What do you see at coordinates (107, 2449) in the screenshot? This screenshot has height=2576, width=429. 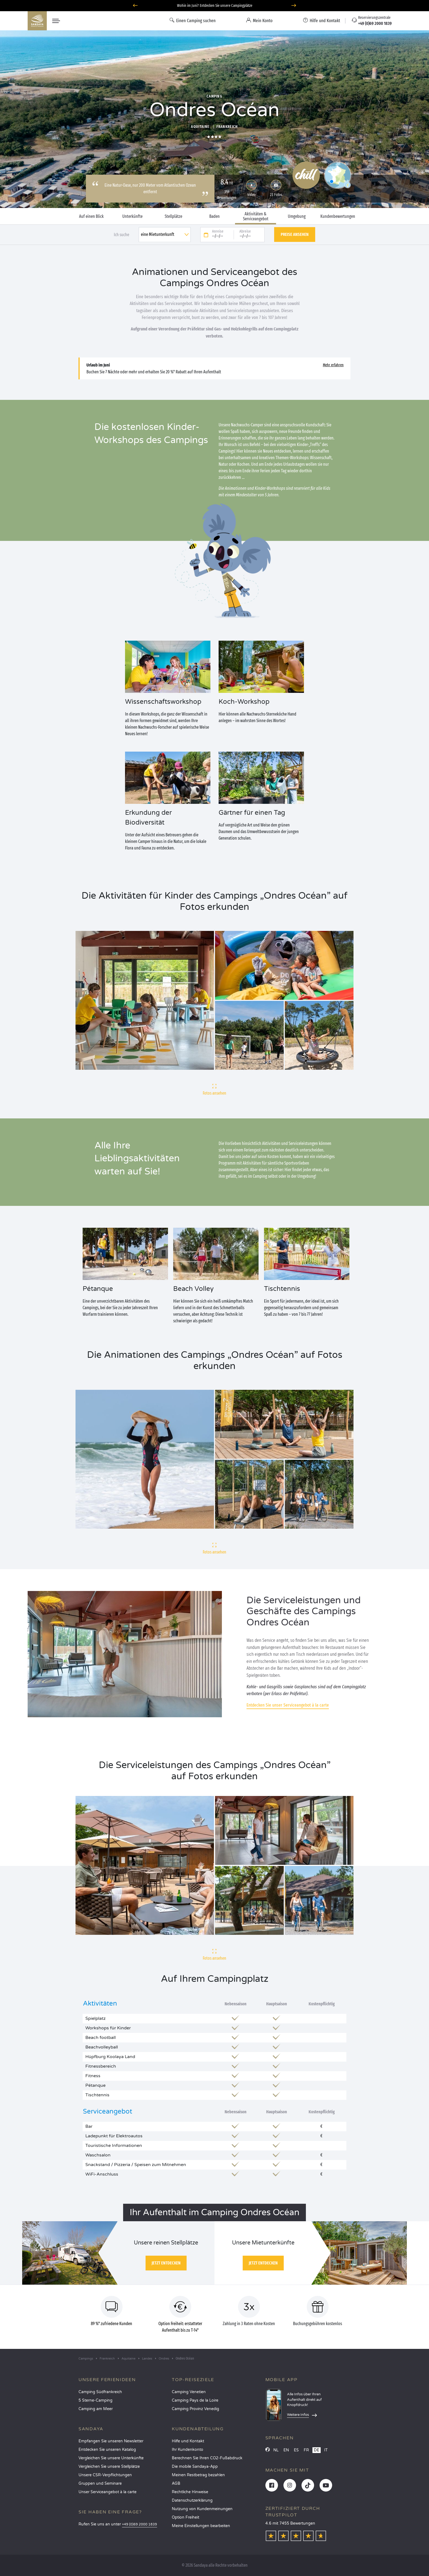 I see `Entdecken Sie unseren Katalog` at bounding box center [107, 2449].